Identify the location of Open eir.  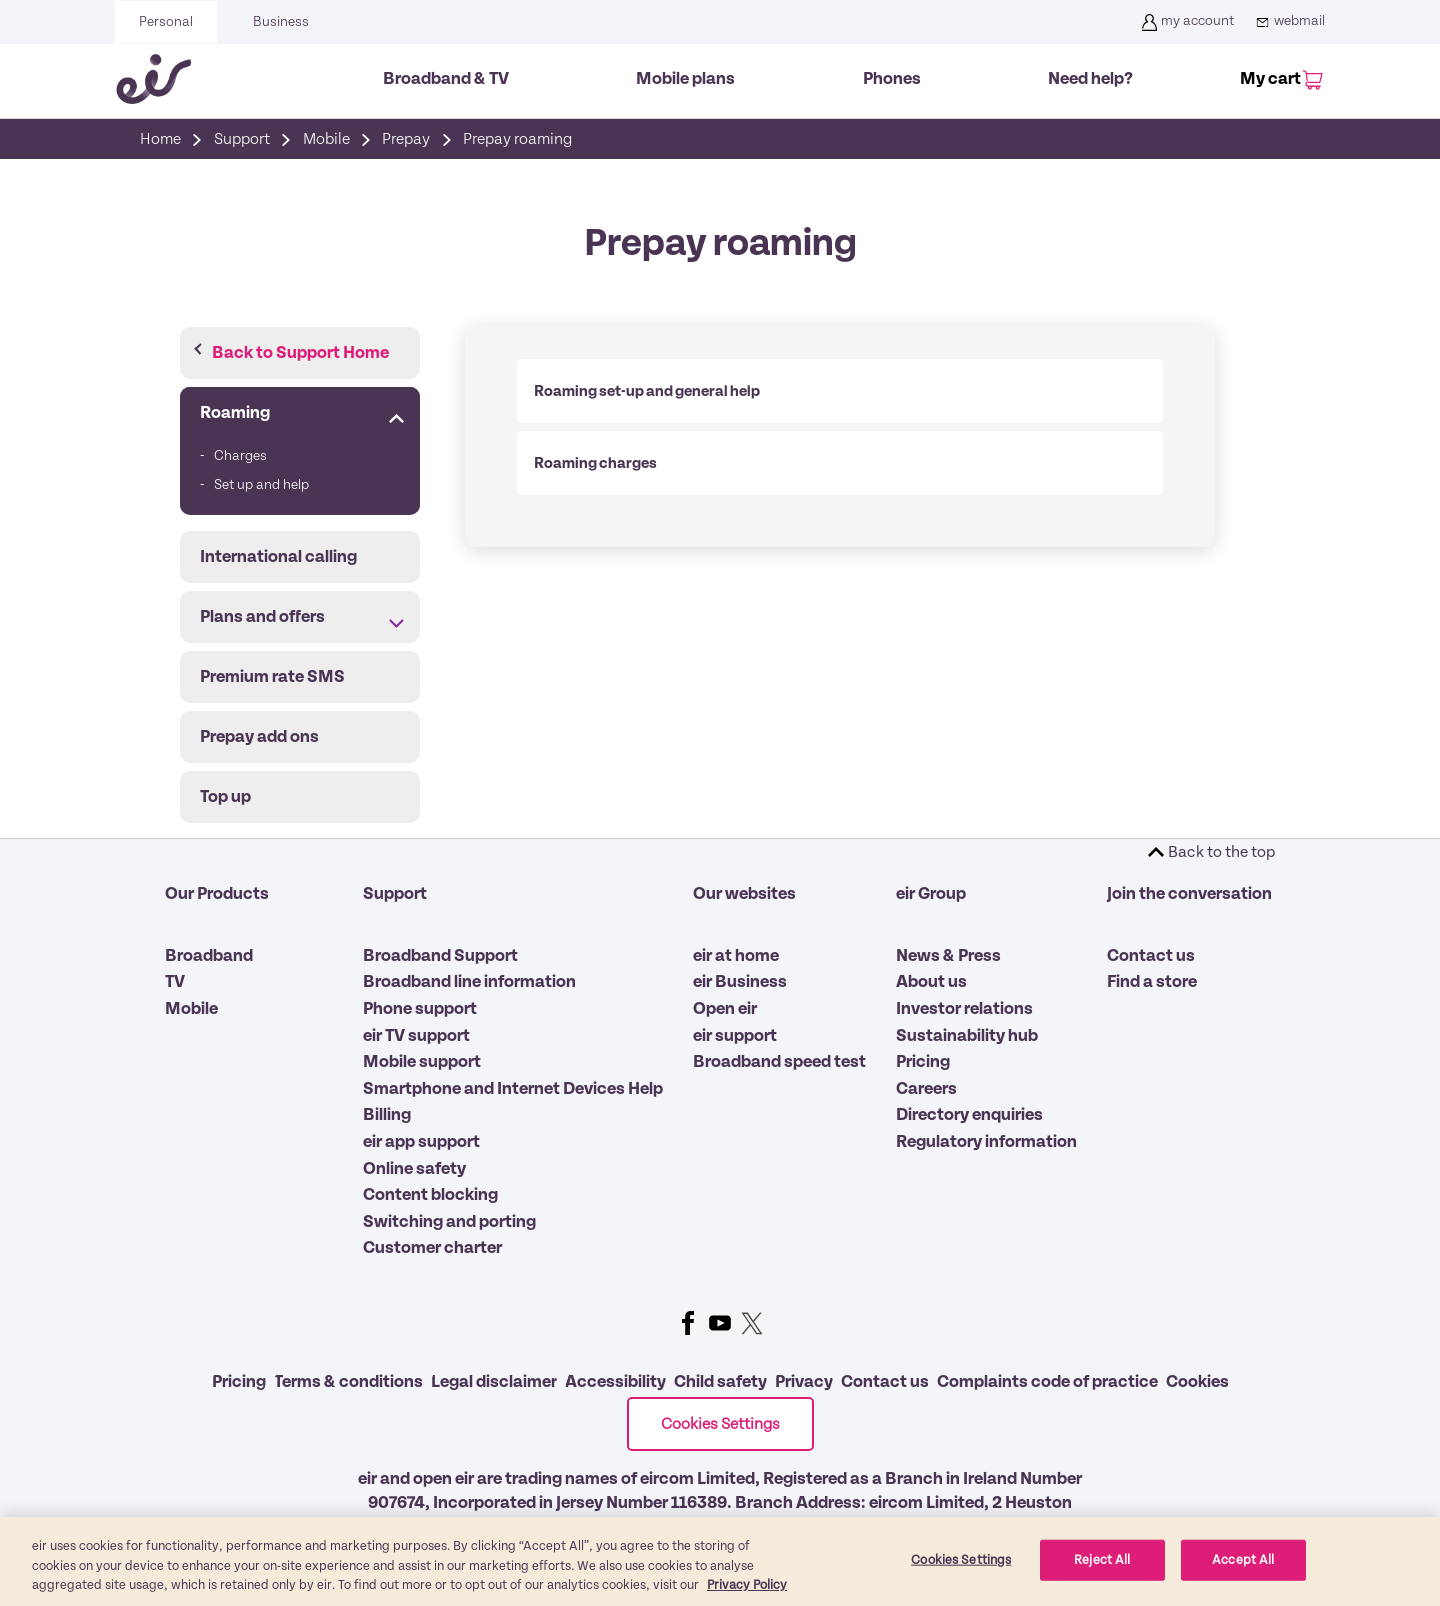
(725, 1009).